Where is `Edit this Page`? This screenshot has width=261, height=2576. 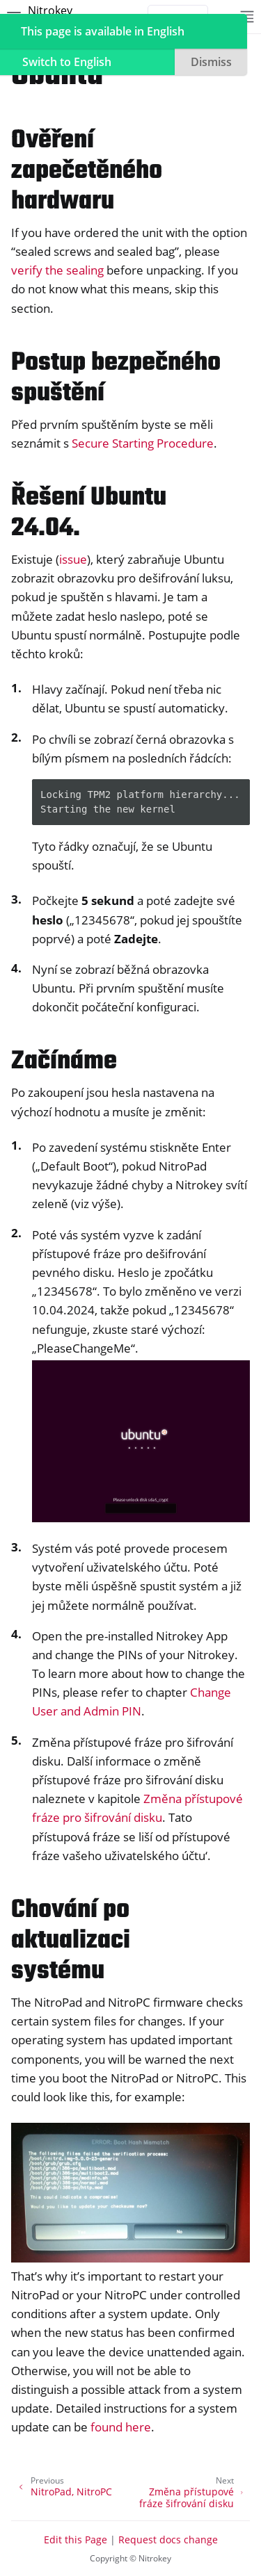 Edit this Page is located at coordinates (75, 2539).